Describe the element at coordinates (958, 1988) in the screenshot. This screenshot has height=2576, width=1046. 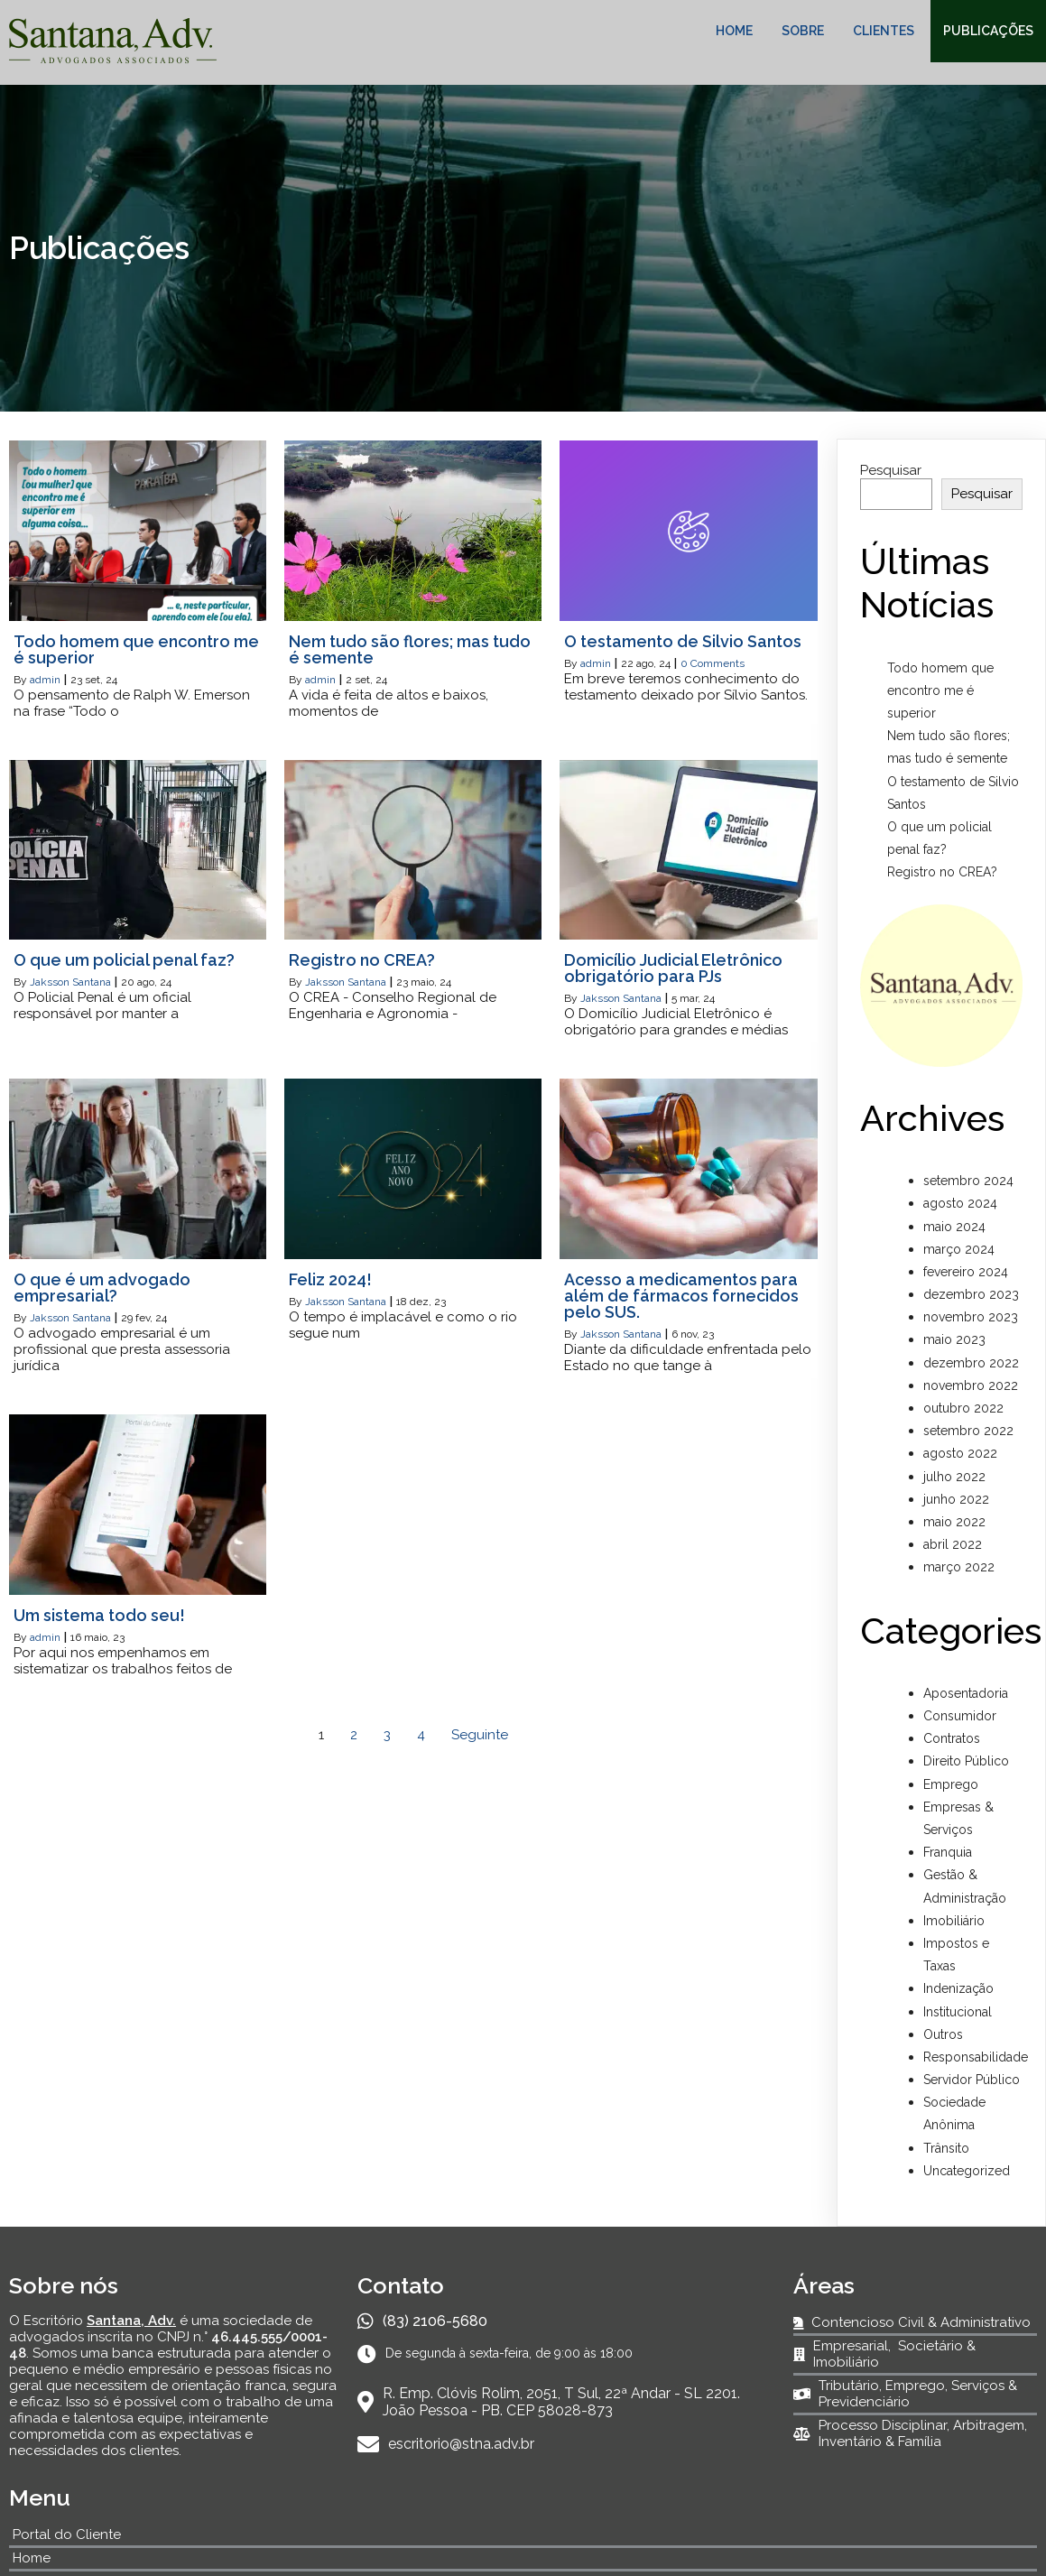
I see `Indenização` at that location.